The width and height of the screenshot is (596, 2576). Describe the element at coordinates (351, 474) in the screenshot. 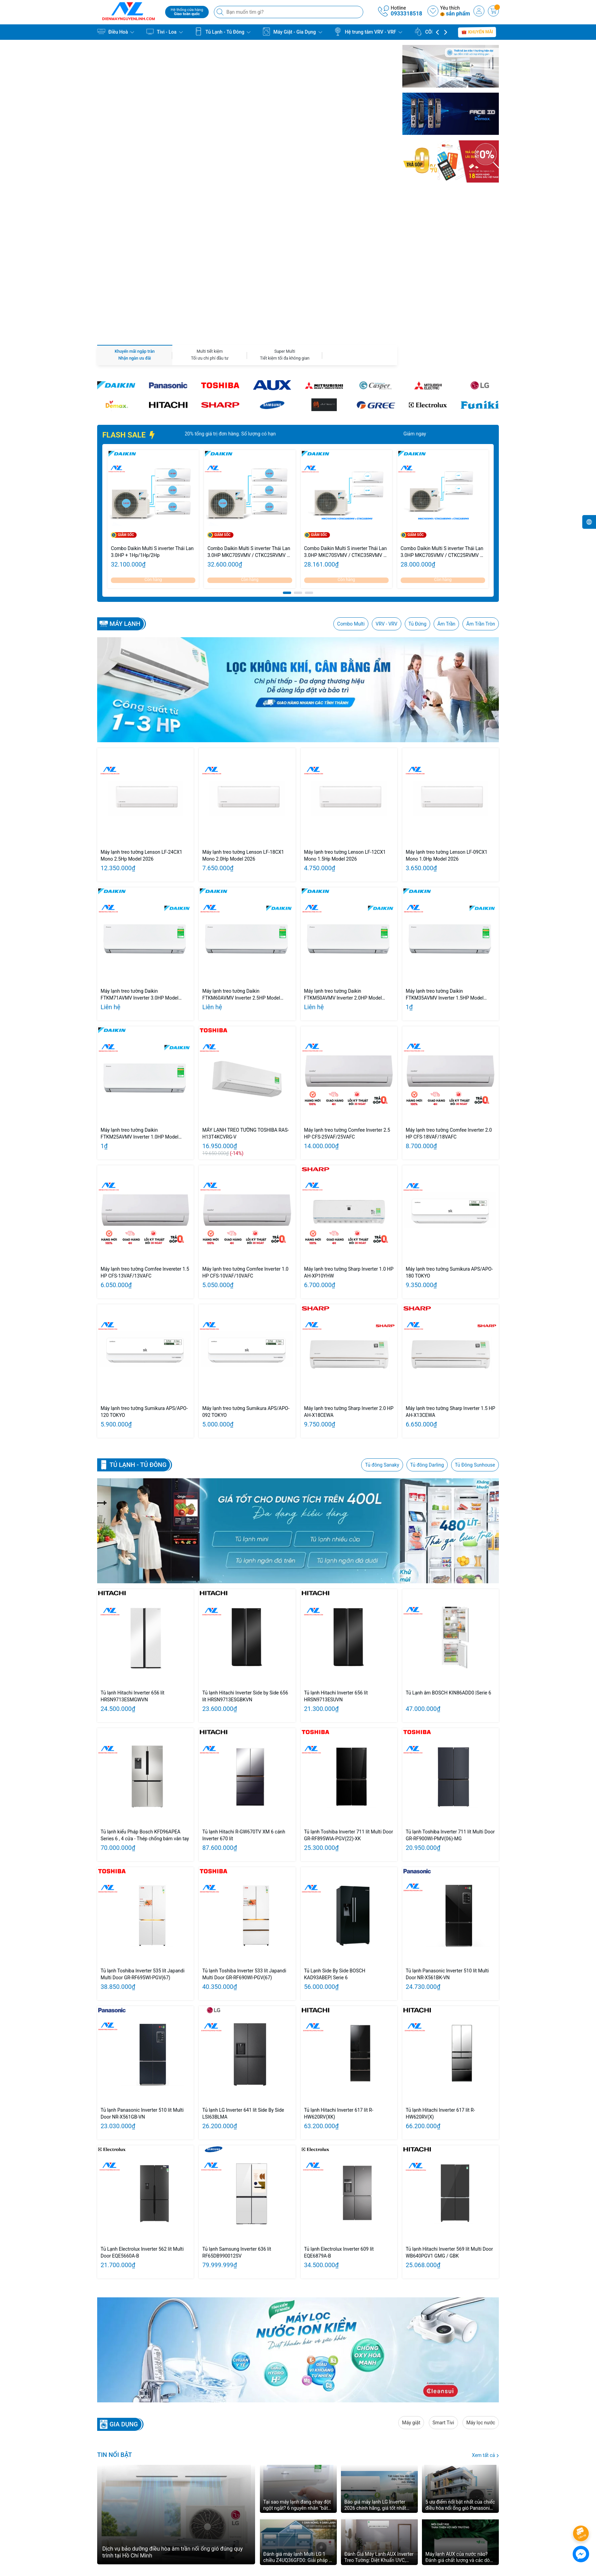

I see `Combo Multi` at that location.